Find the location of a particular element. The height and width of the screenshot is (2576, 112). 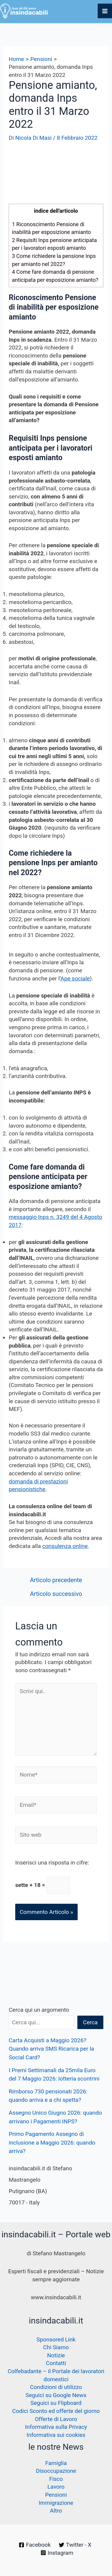

Chi Siamo is located at coordinates (56, 2347).